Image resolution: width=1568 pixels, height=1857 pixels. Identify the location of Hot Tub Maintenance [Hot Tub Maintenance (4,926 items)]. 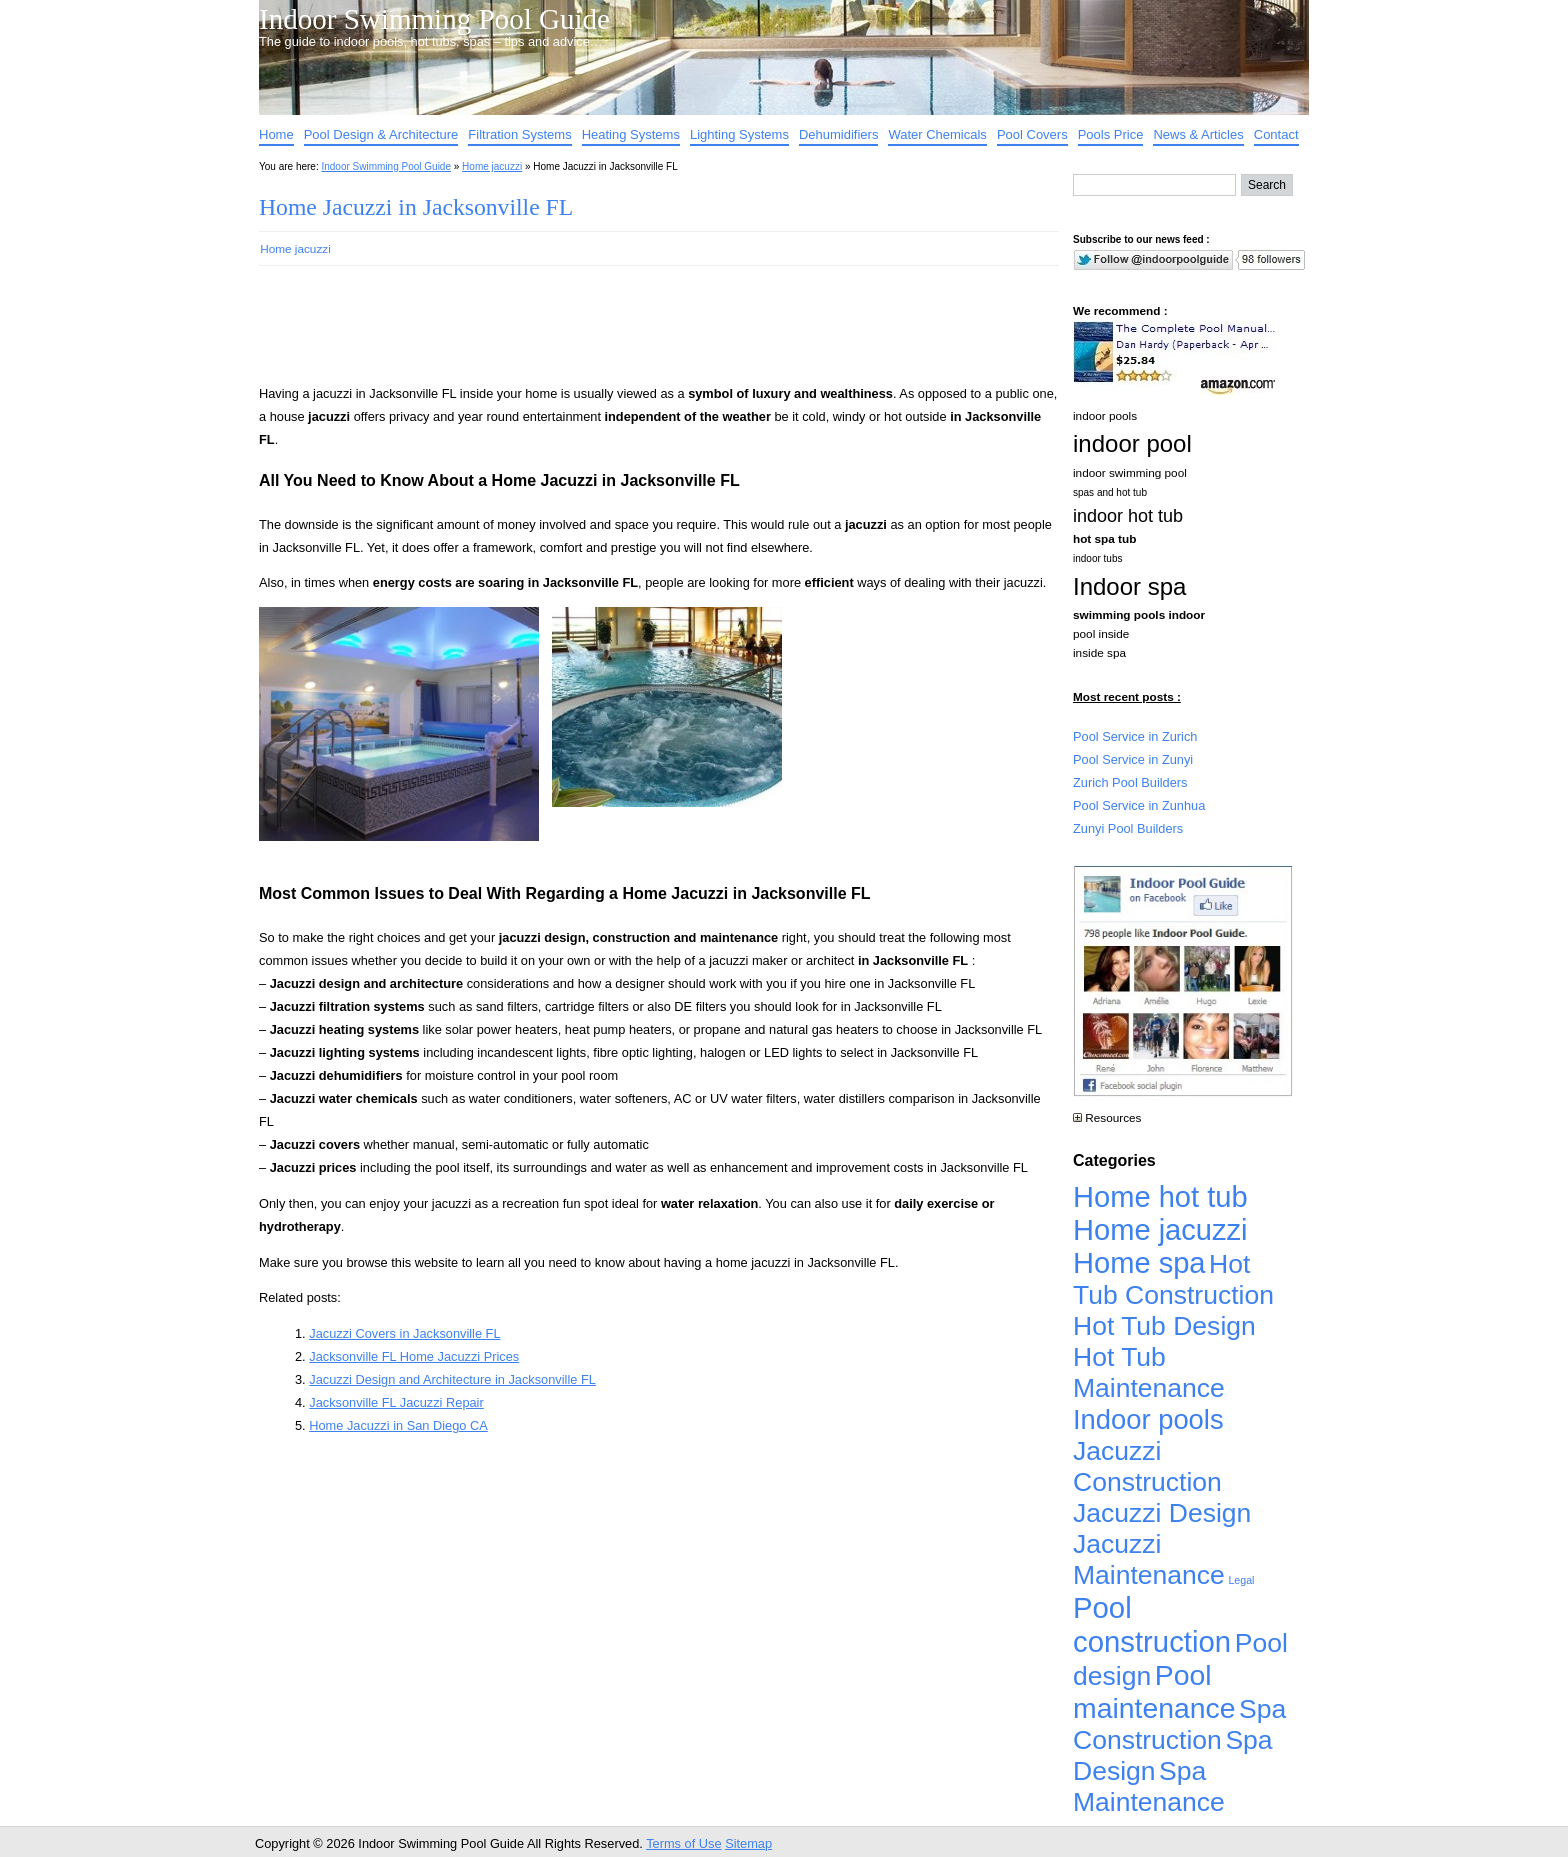
(1149, 1372).